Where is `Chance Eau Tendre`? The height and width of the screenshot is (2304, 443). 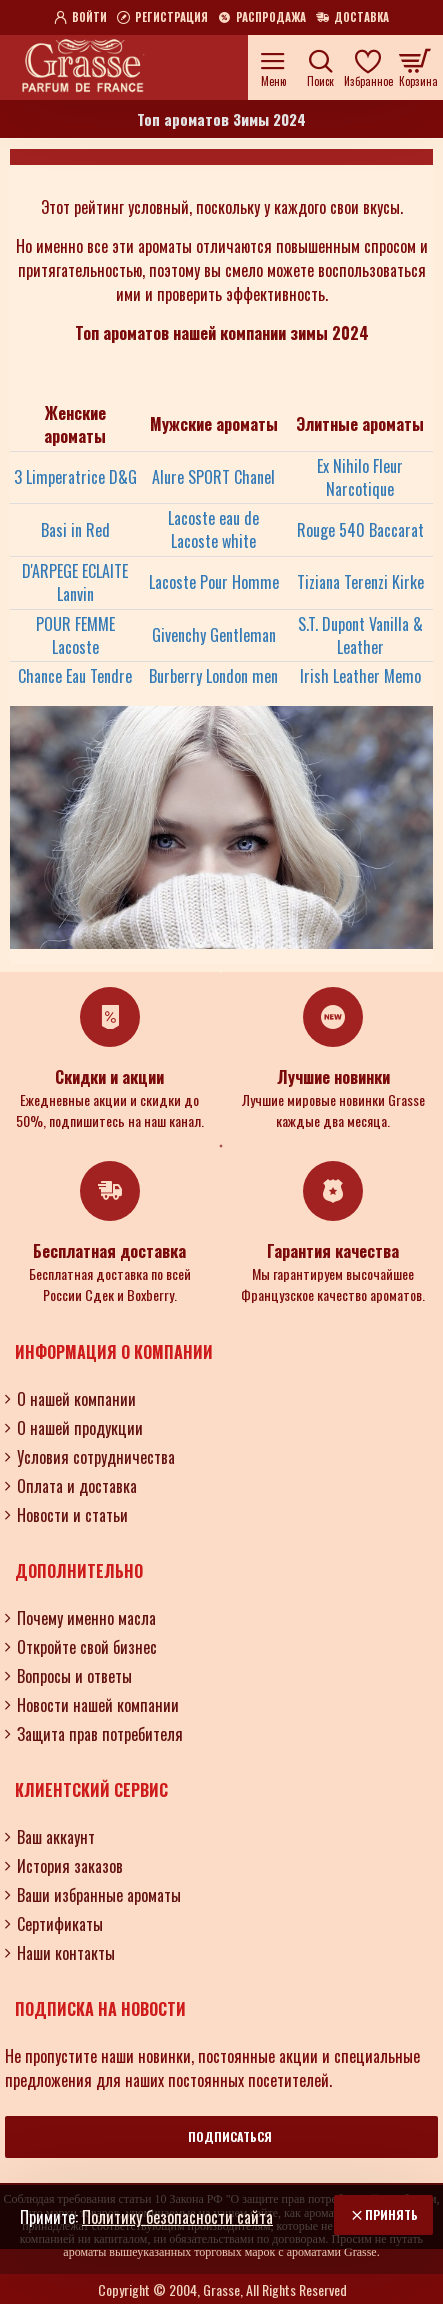 Chance Eau Tendre is located at coordinates (75, 676).